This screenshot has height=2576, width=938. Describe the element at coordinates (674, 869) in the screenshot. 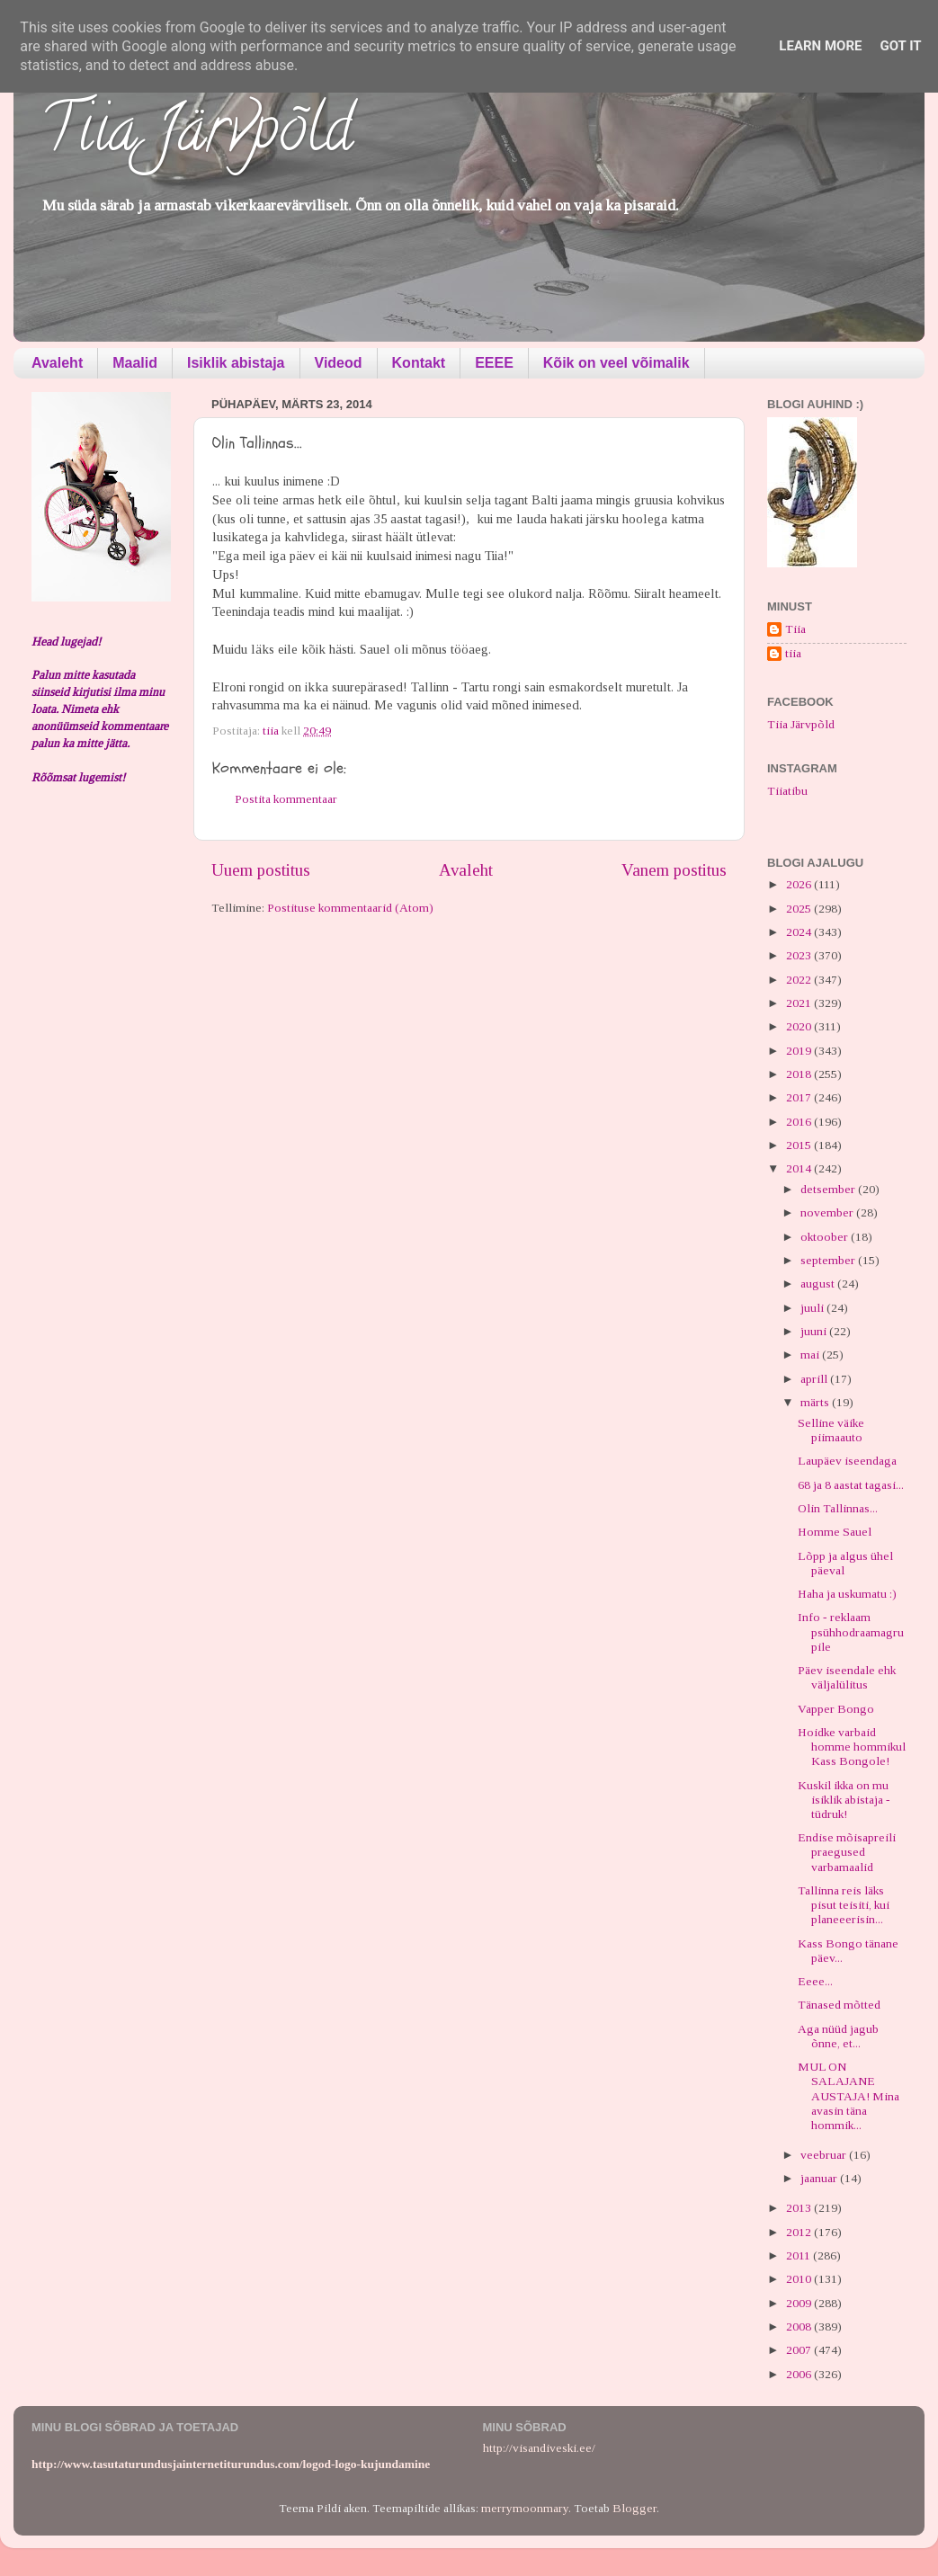

I see `Vanem postitus` at that location.